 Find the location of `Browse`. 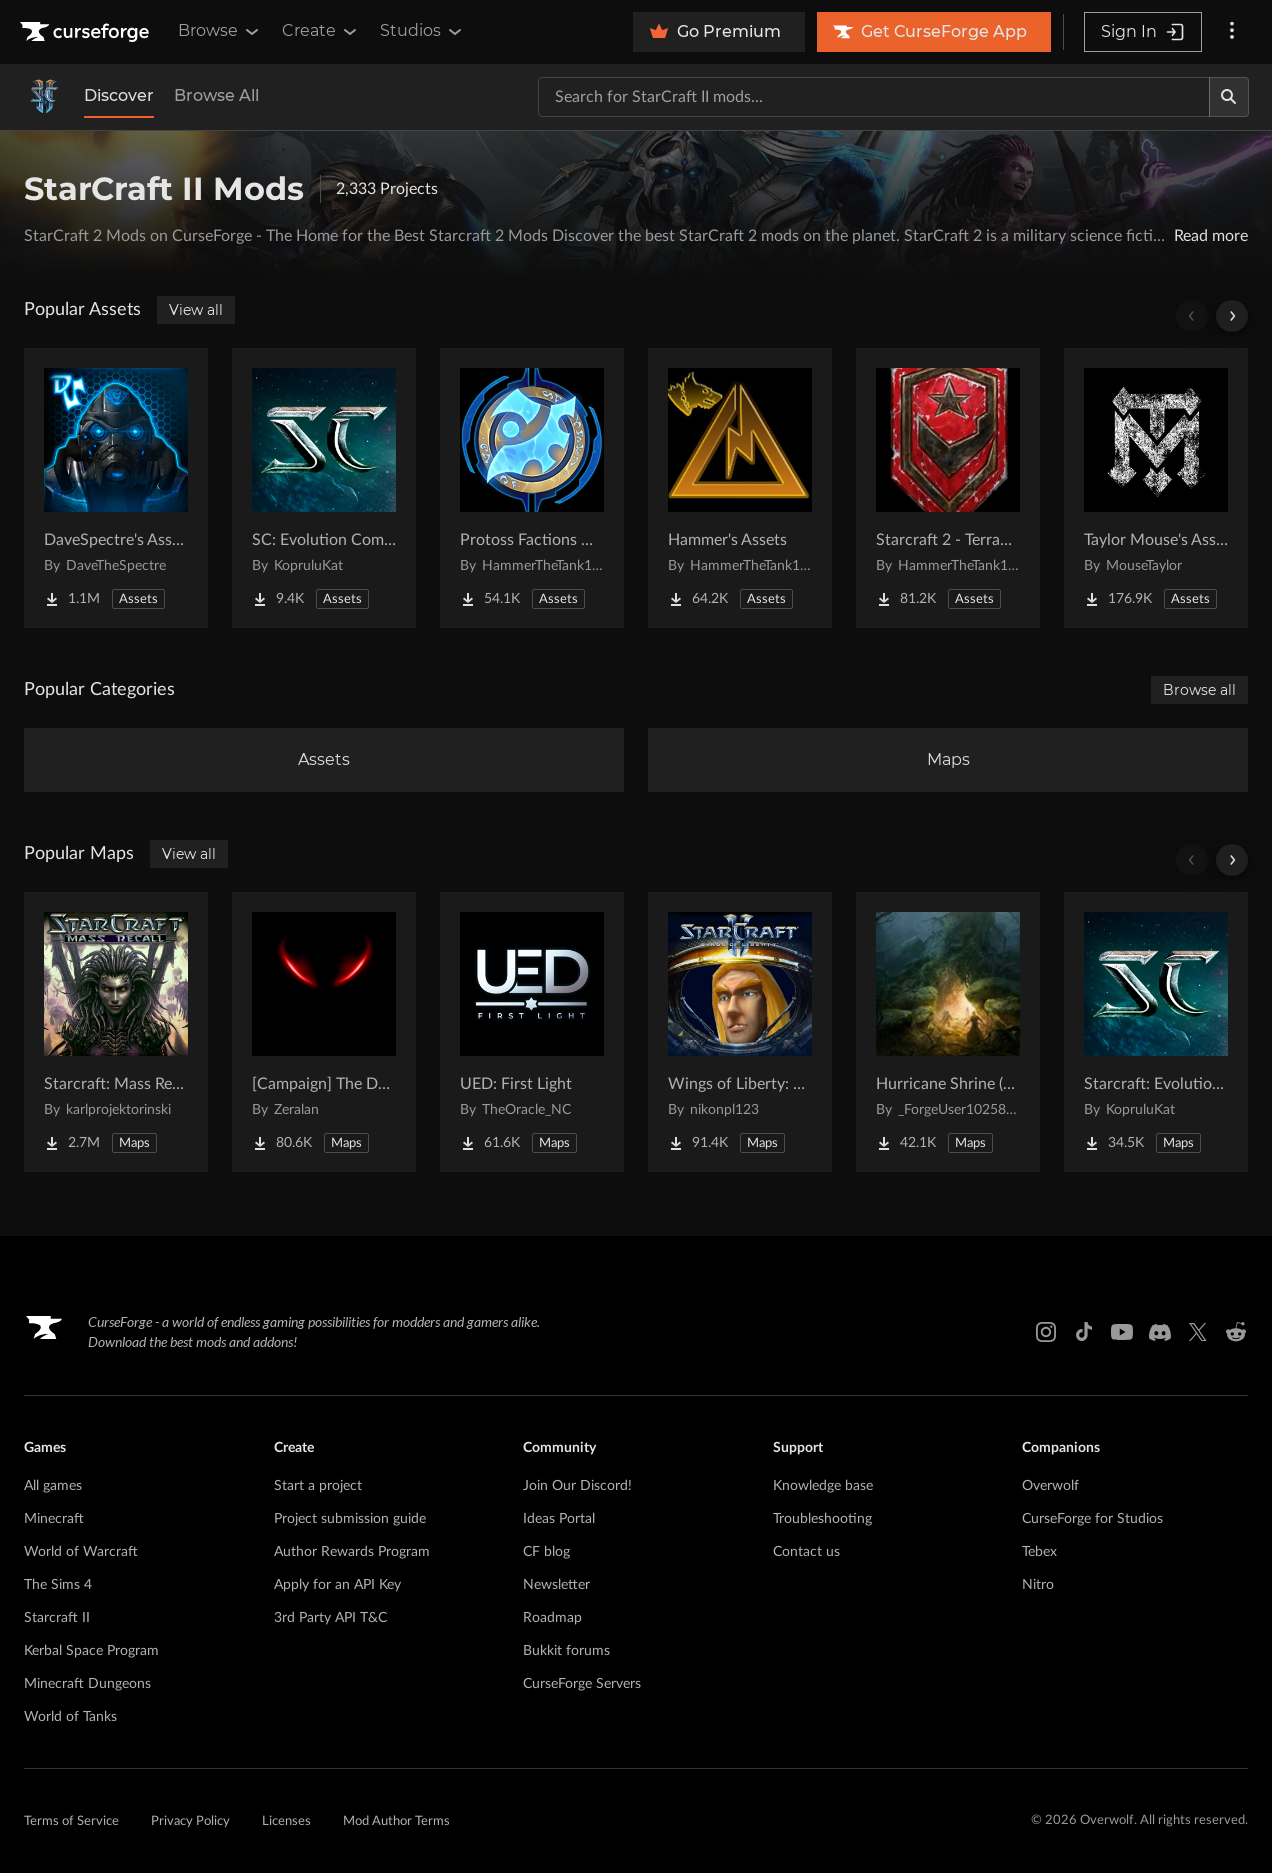

Browse is located at coordinates (220, 31).